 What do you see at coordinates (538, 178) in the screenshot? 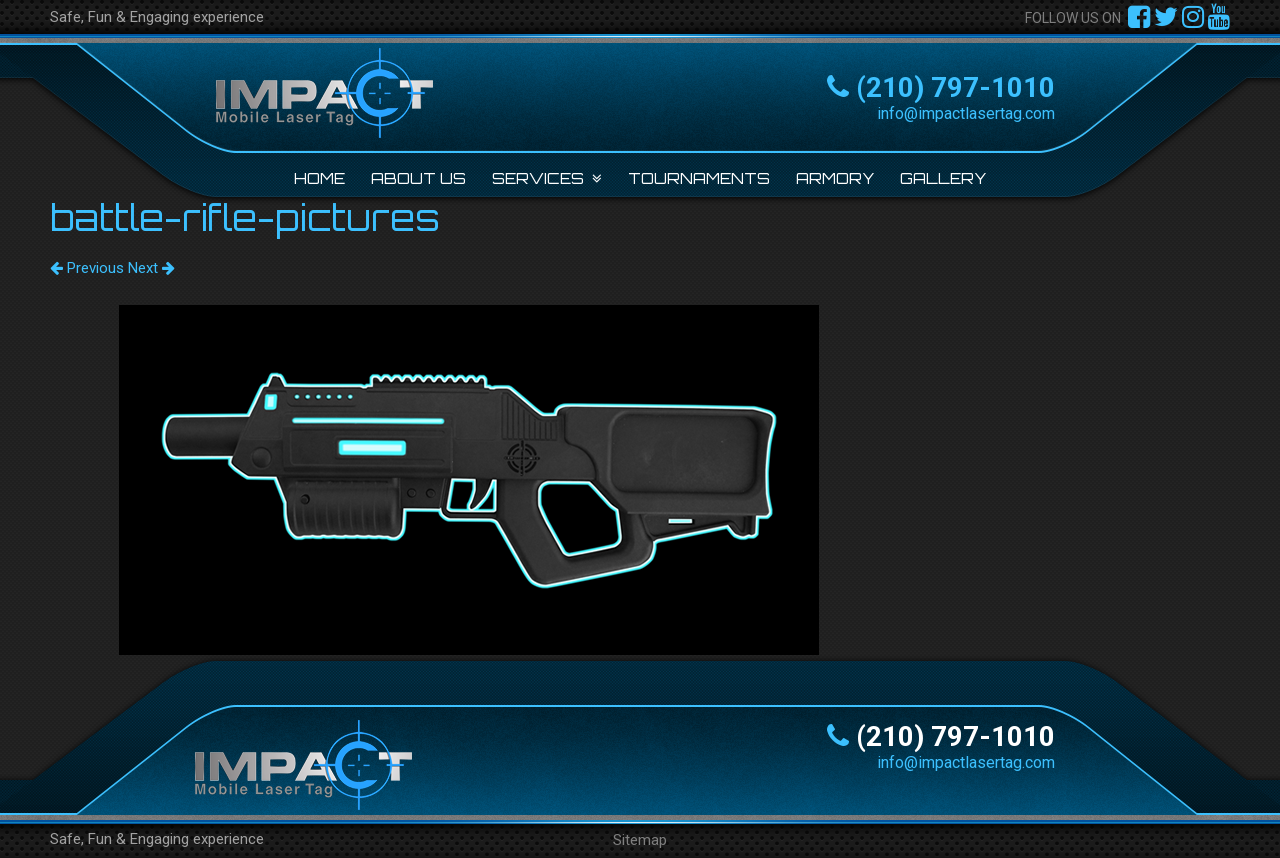
I see `Services` at bounding box center [538, 178].